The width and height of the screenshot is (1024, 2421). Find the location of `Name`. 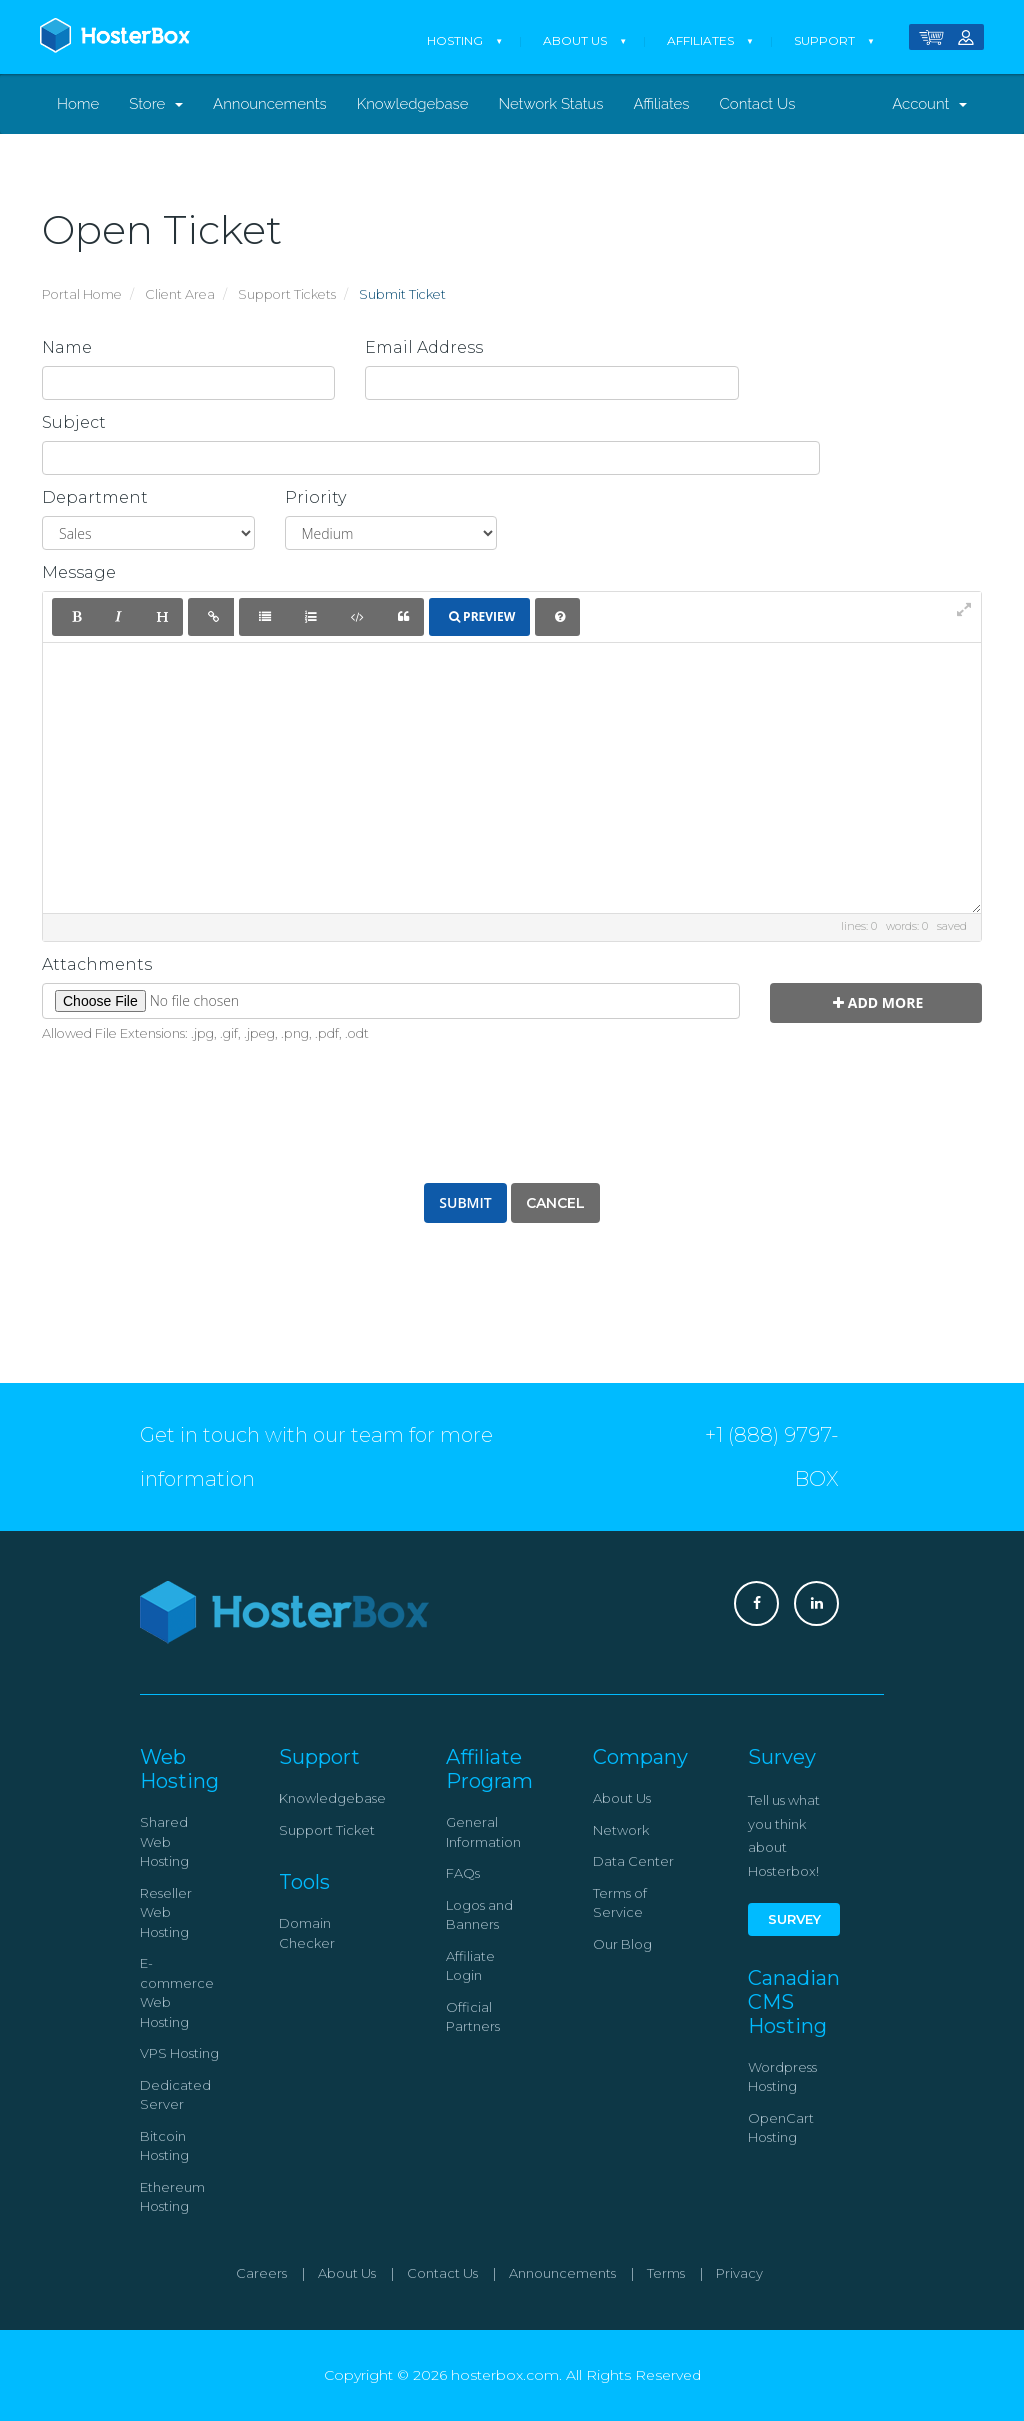

Name is located at coordinates (67, 348).